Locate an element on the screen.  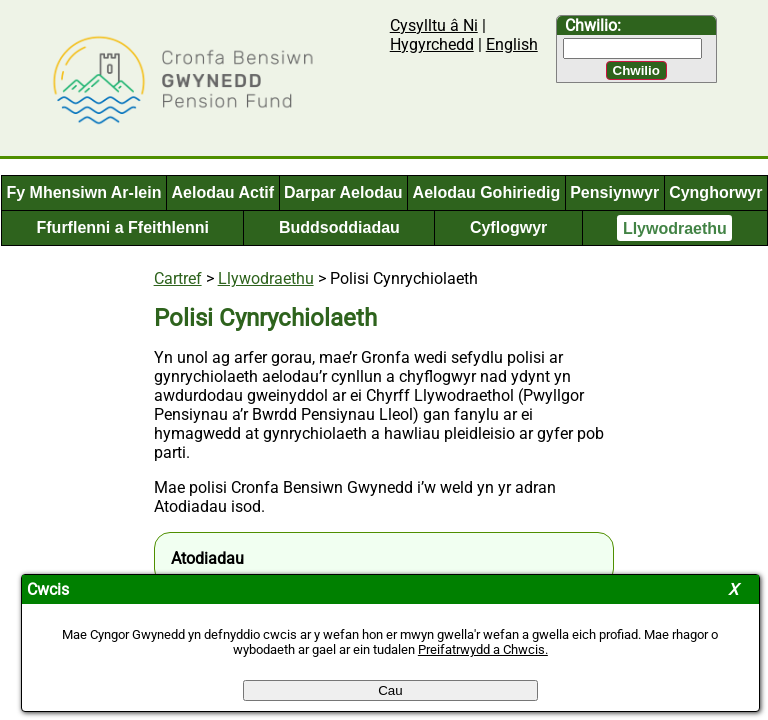
Llywodraethu is located at coordinates (675, 227).